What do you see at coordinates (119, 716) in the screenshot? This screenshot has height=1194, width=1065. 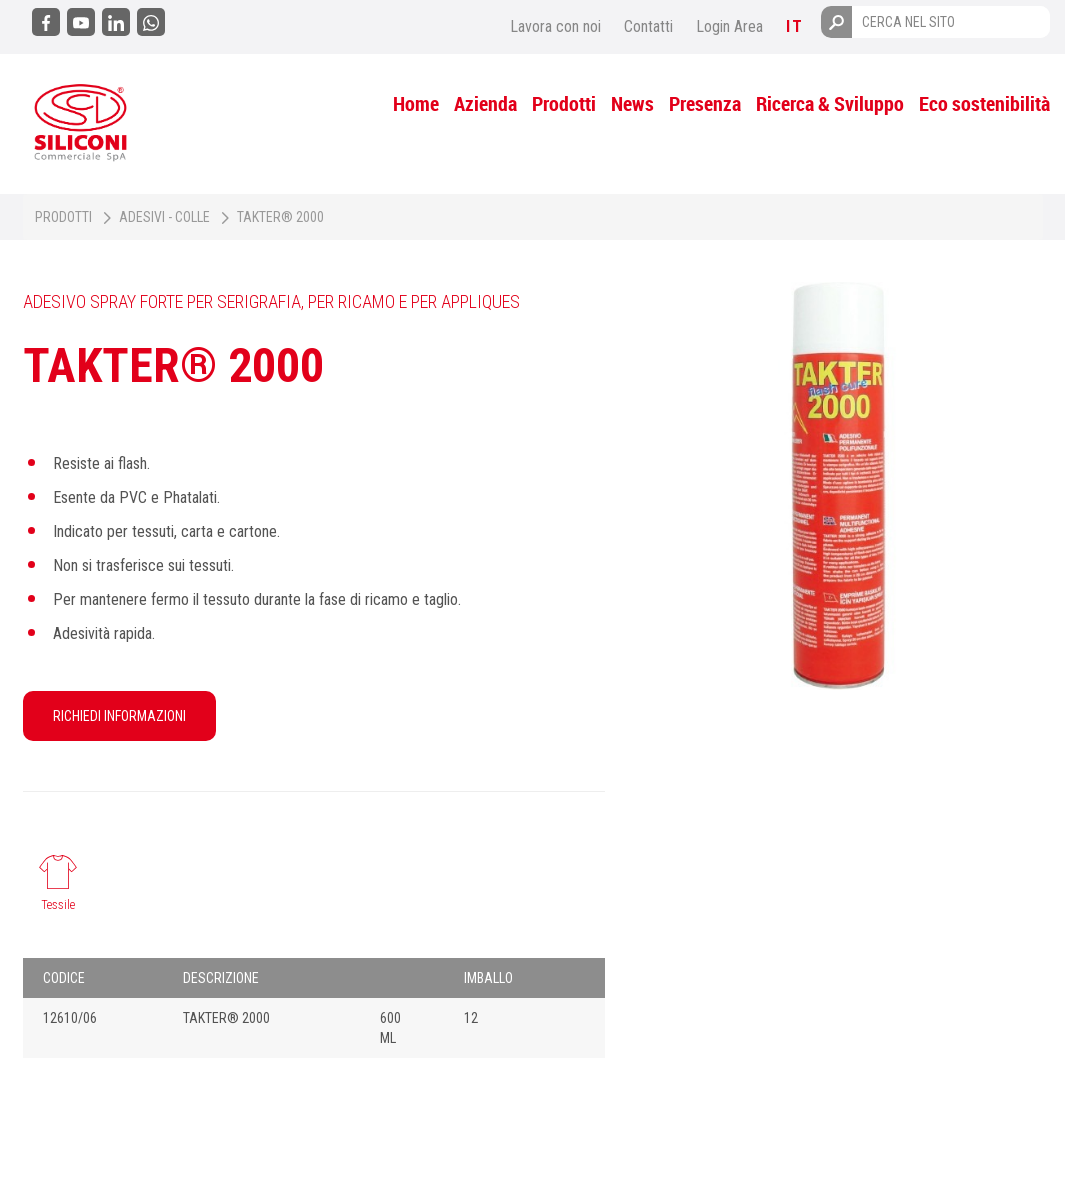 I see `RICHIEDI INFORMAZIONI` at bounding box center [119, 716].